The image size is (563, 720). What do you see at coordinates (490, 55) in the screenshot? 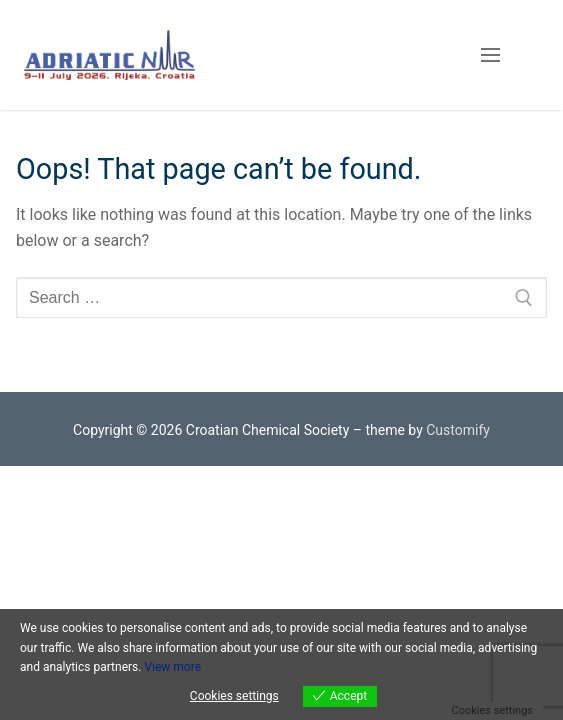
I see `[nav icon]` at bounding box center [490, 55].